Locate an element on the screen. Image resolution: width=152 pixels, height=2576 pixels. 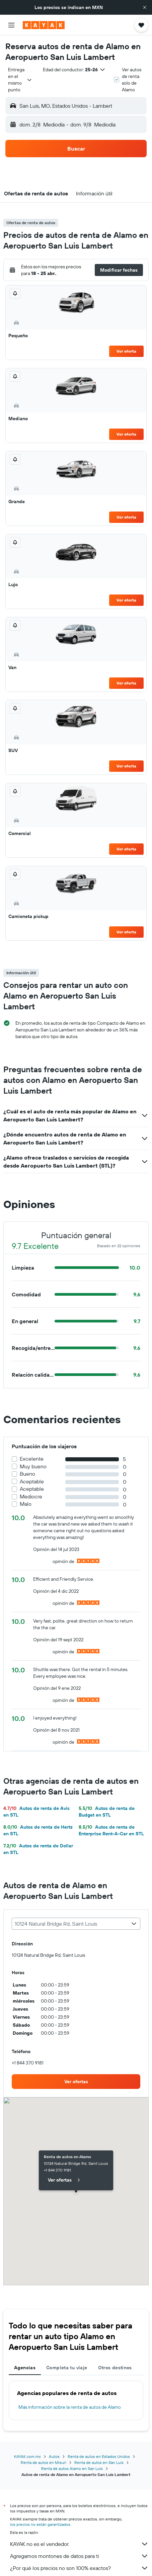
Renta de autos en Estados Unidos is located at coordinates (99, 2456).